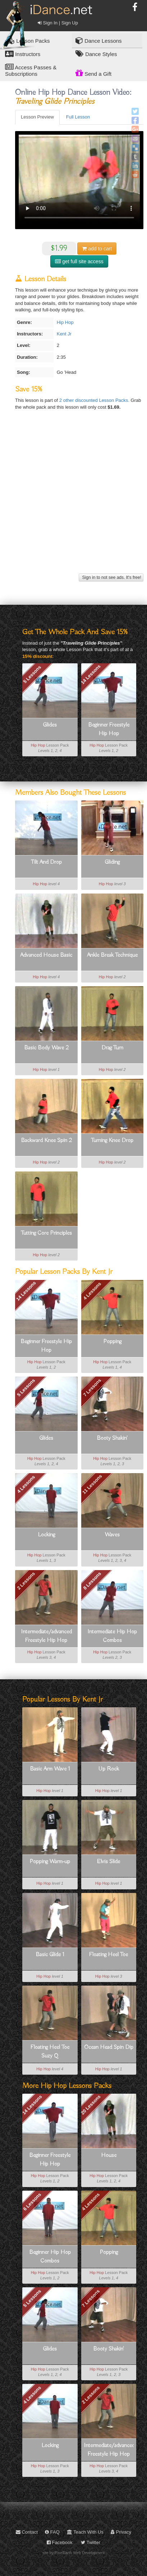  I want to click on Tutting Core Principles, so click(46, 1233).